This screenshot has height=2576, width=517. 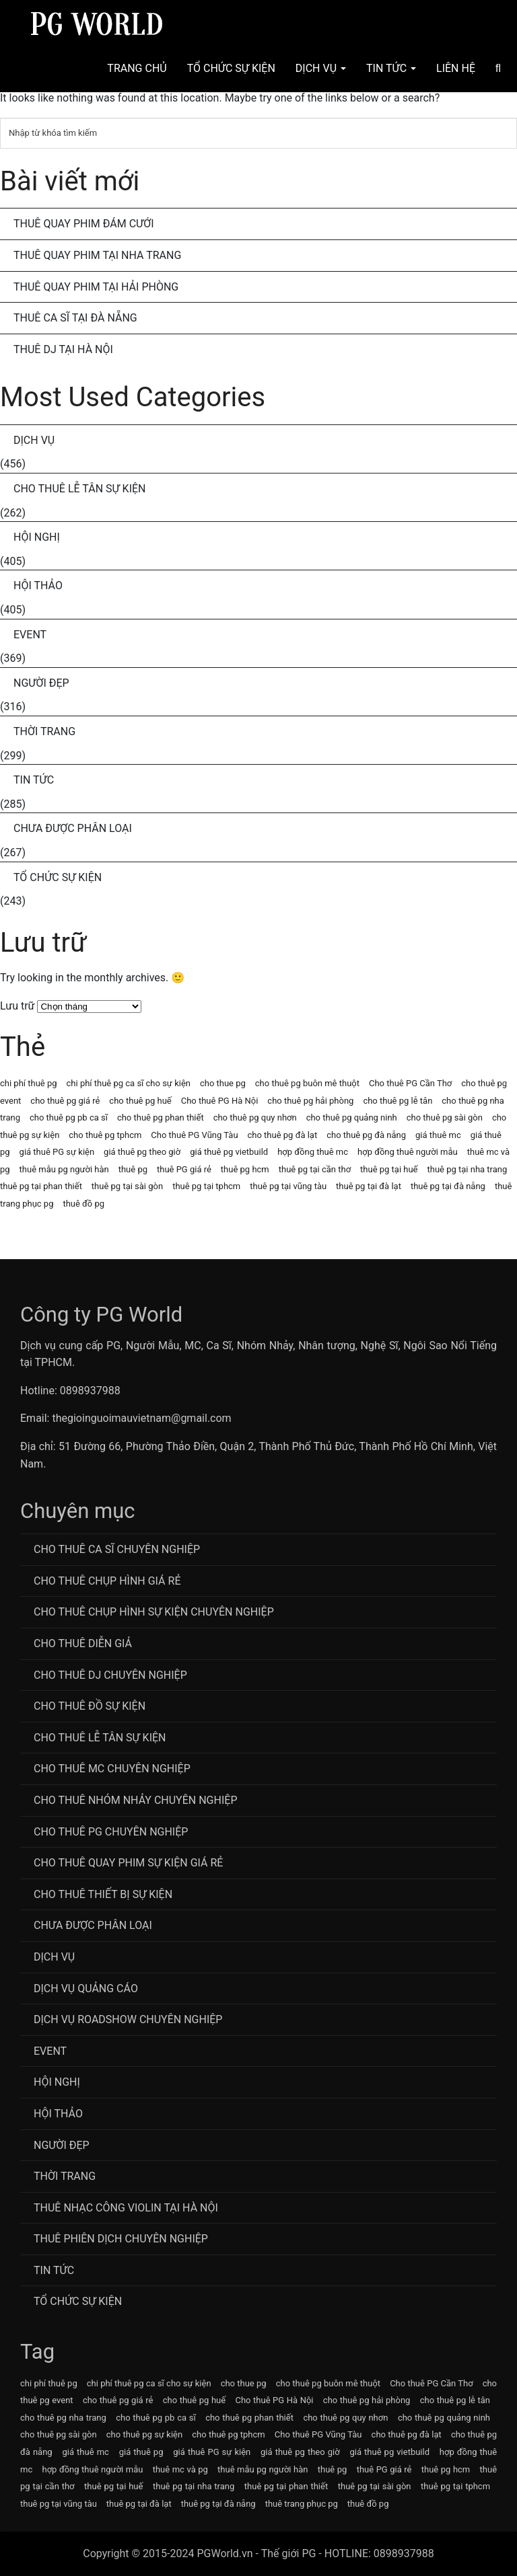 What do you see at coordinates (17, 1005) in the screenshot?
I see `Lưu trữ` at bounding box center [17, 1005].